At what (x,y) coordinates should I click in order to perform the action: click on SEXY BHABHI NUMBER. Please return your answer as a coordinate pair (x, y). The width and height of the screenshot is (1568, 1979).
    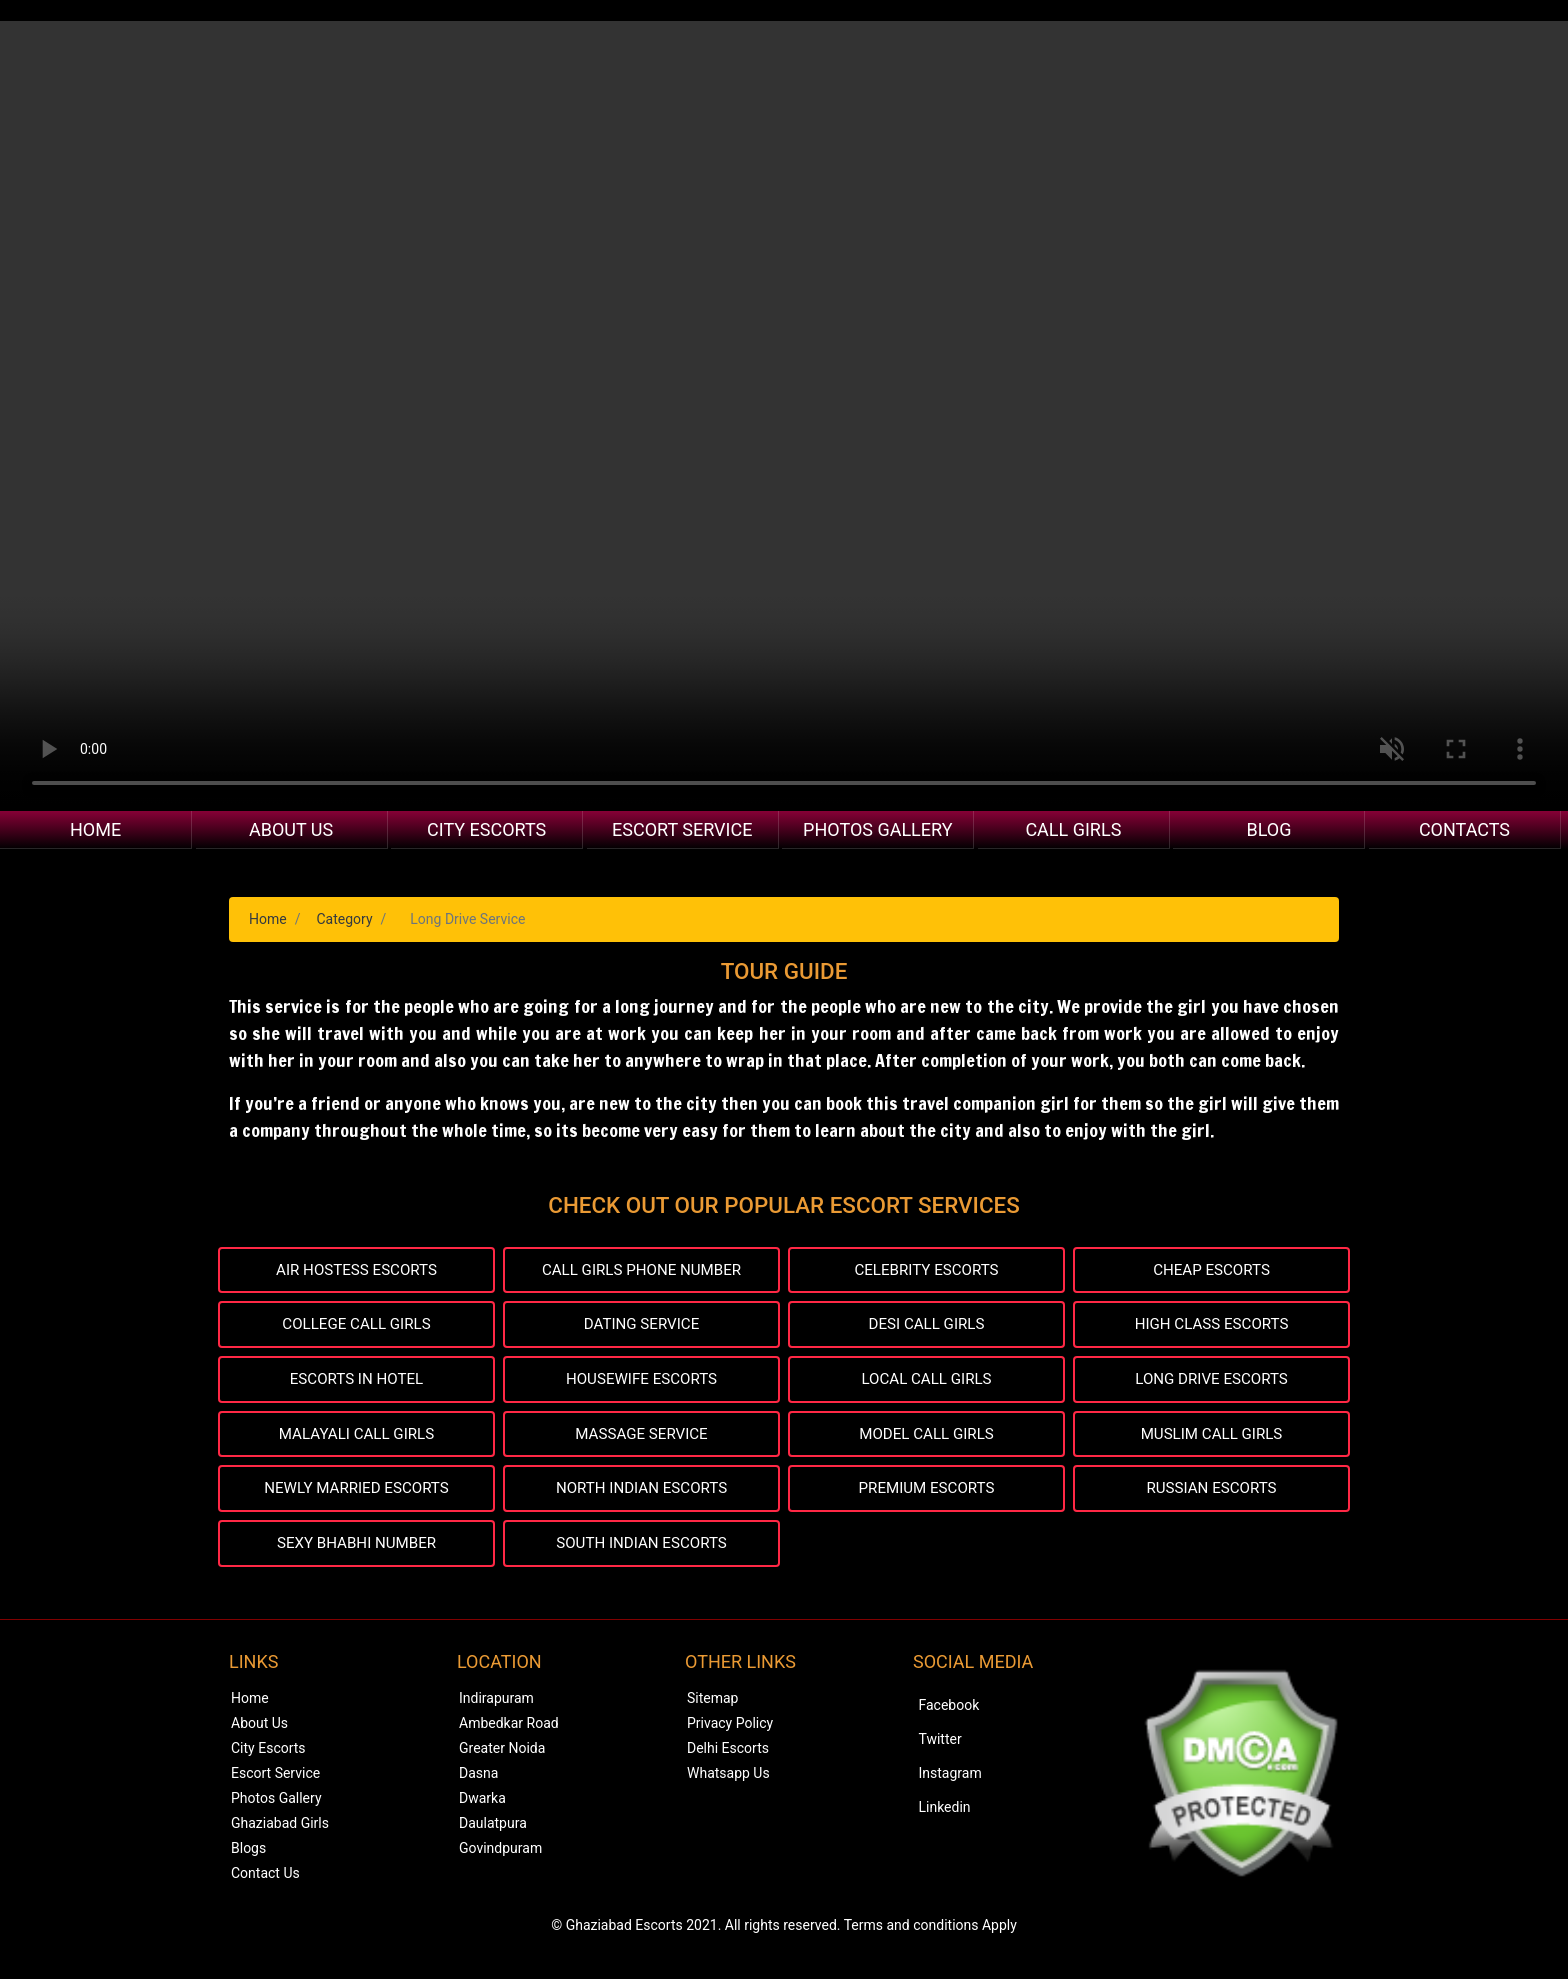
    Looking at the image, I should click on (356, 1550).